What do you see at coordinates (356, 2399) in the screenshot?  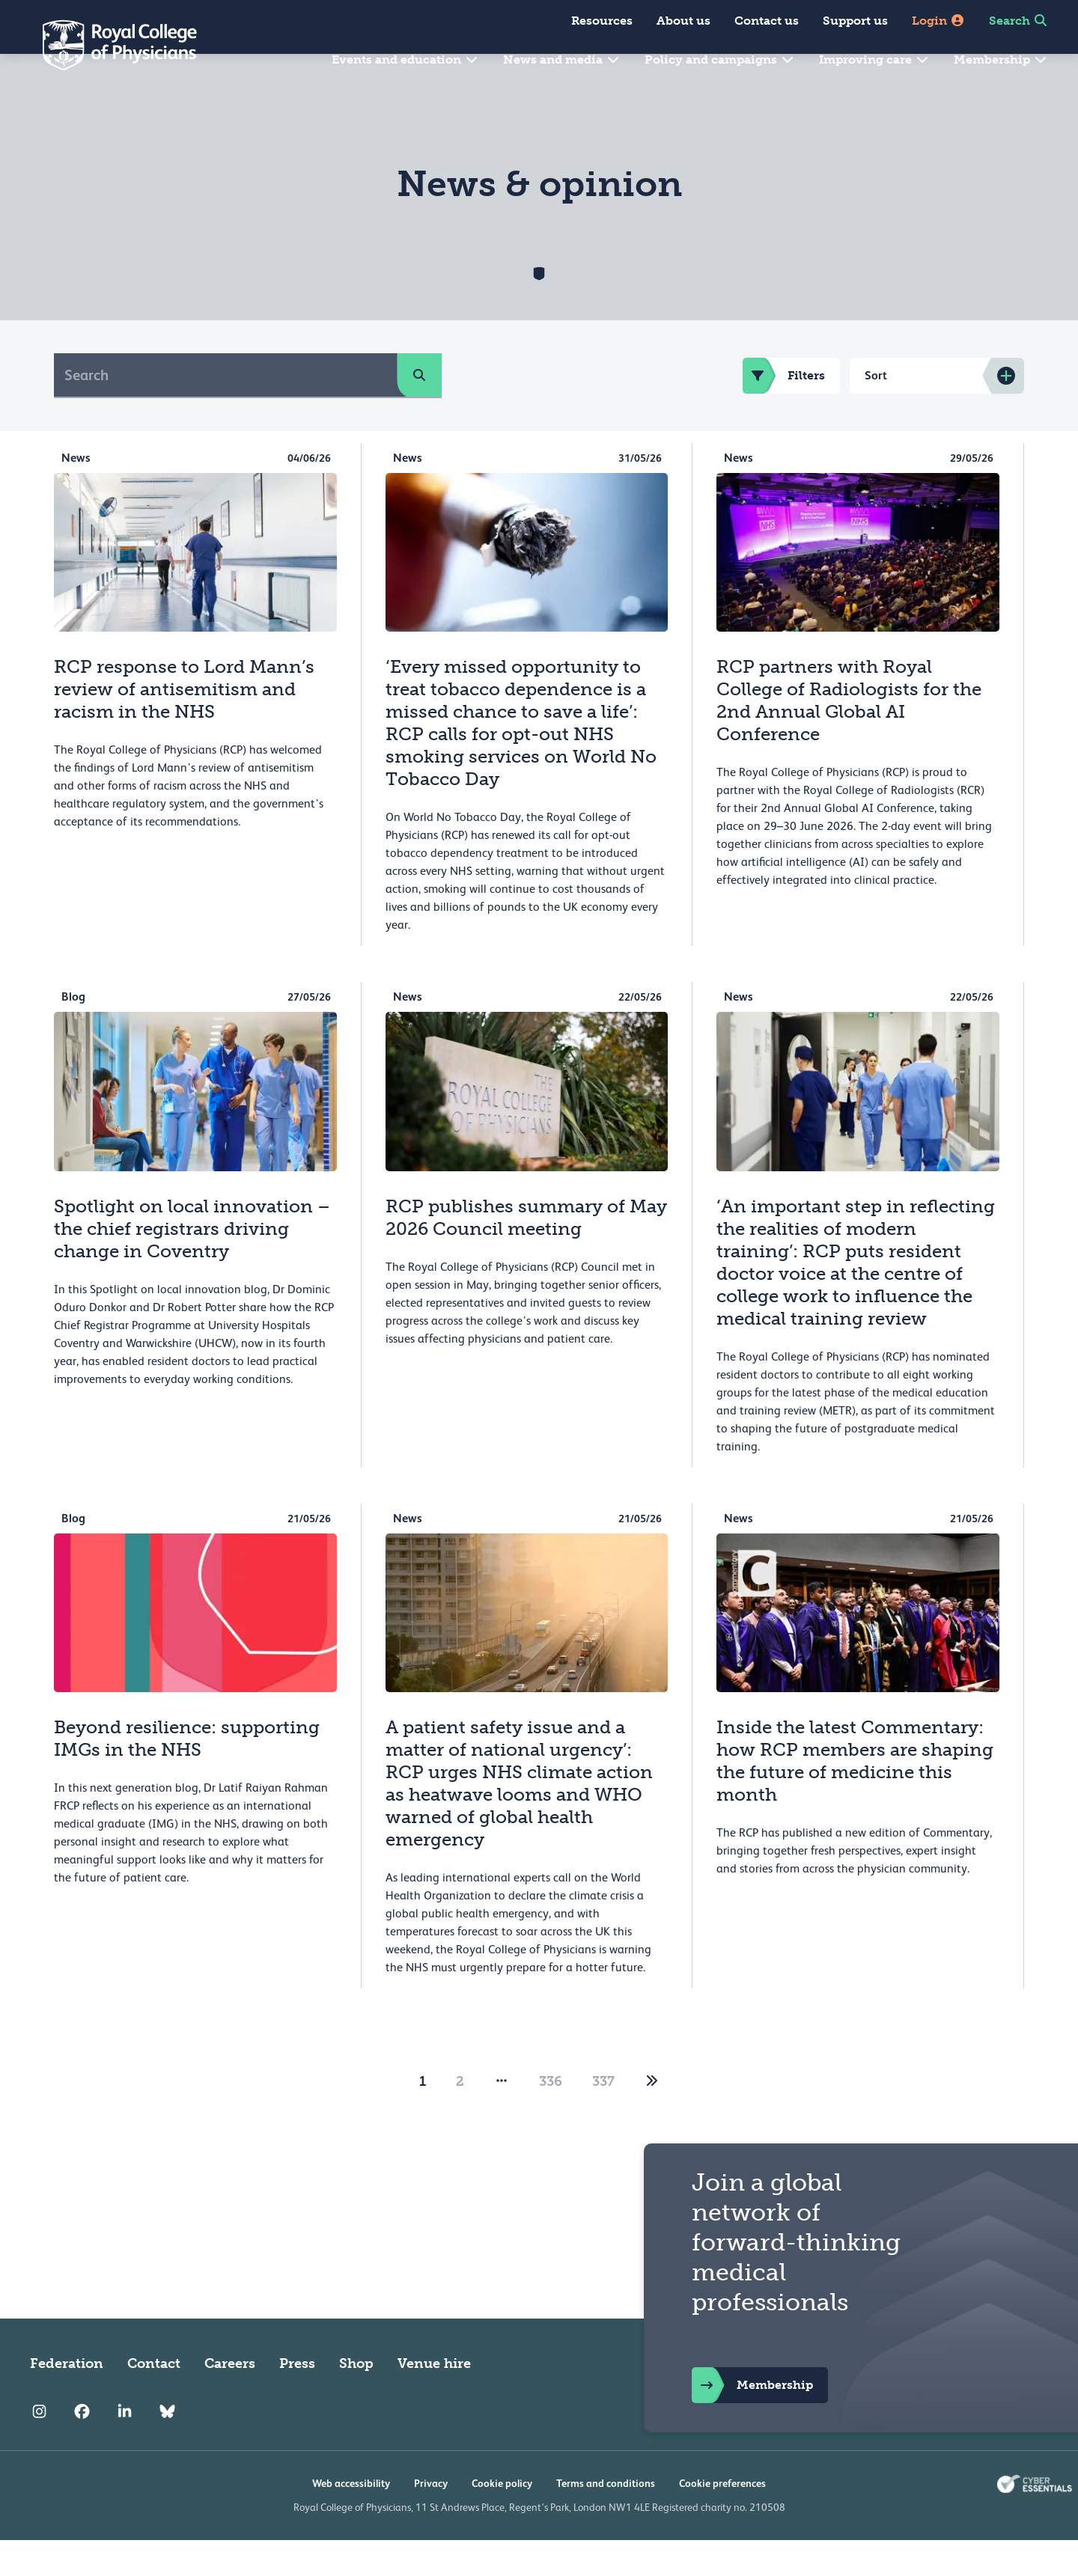 I see `Shop` at bounding box center [356, 2399].